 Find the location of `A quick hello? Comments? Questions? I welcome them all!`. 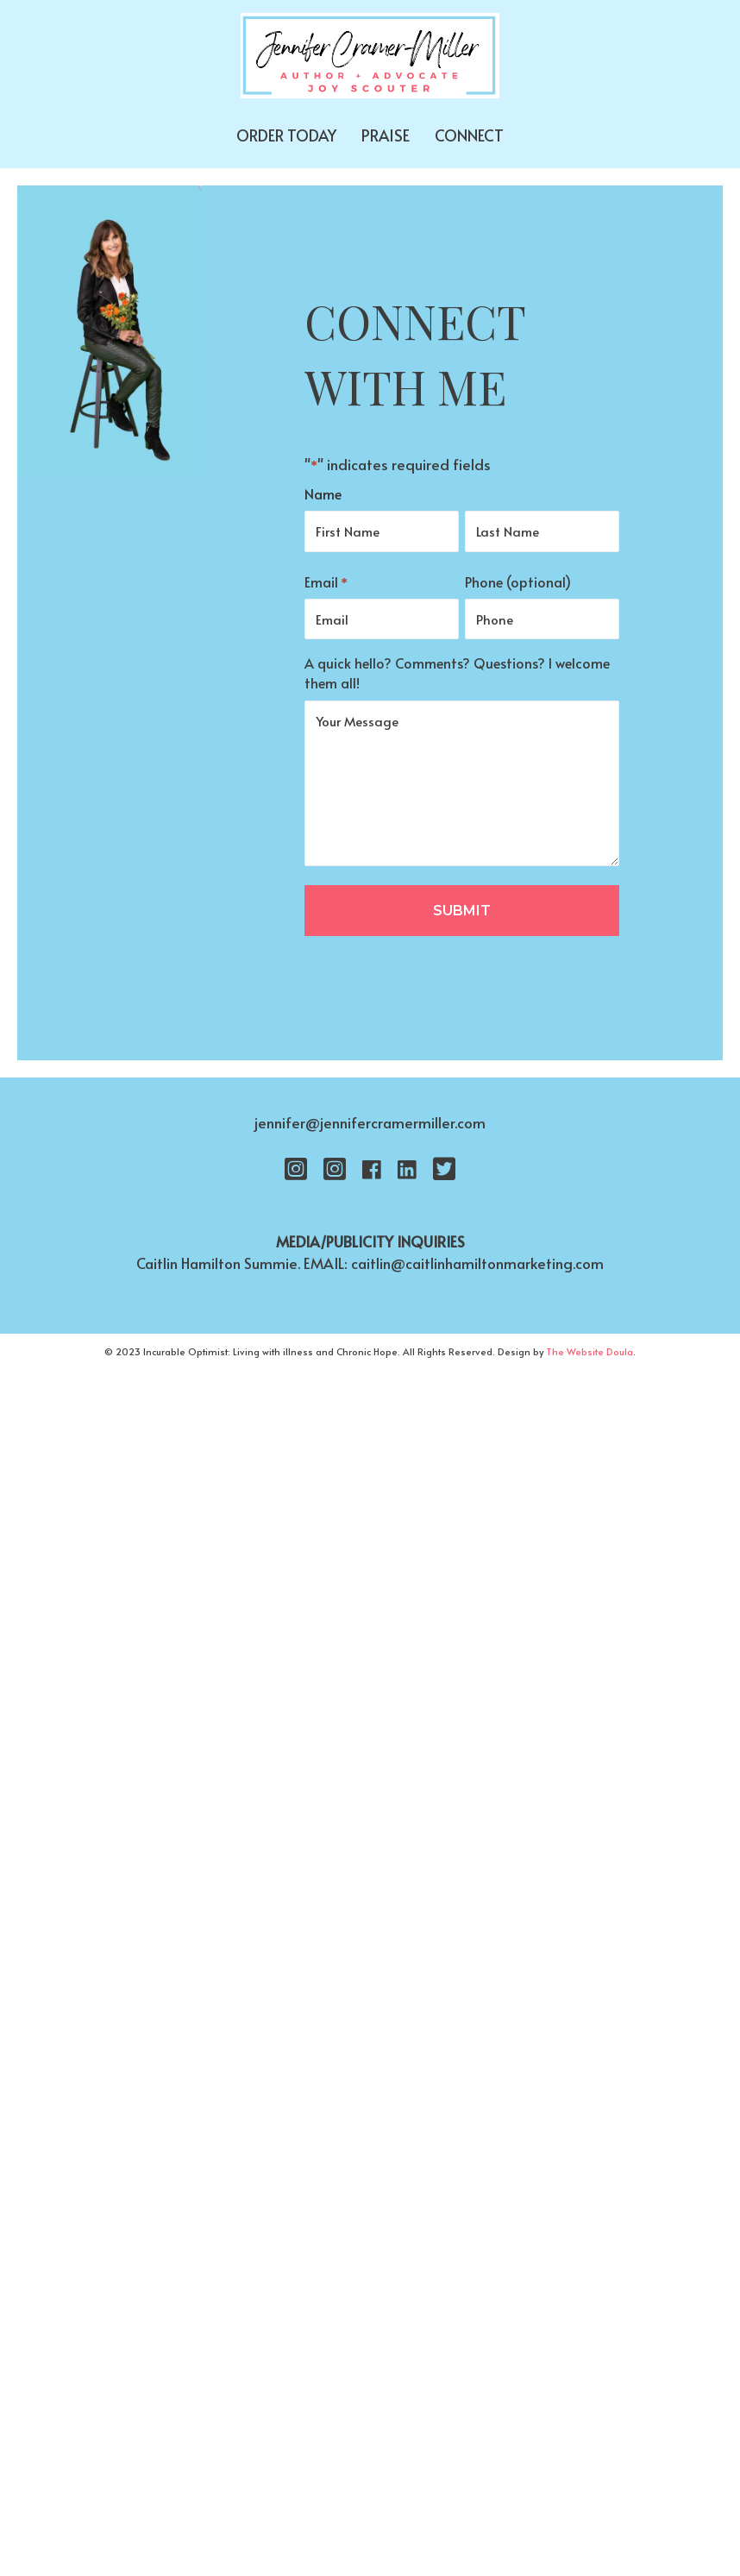

A quick hello? Comments? Questions? I welcome them all! is located at coordinates (457, 672).